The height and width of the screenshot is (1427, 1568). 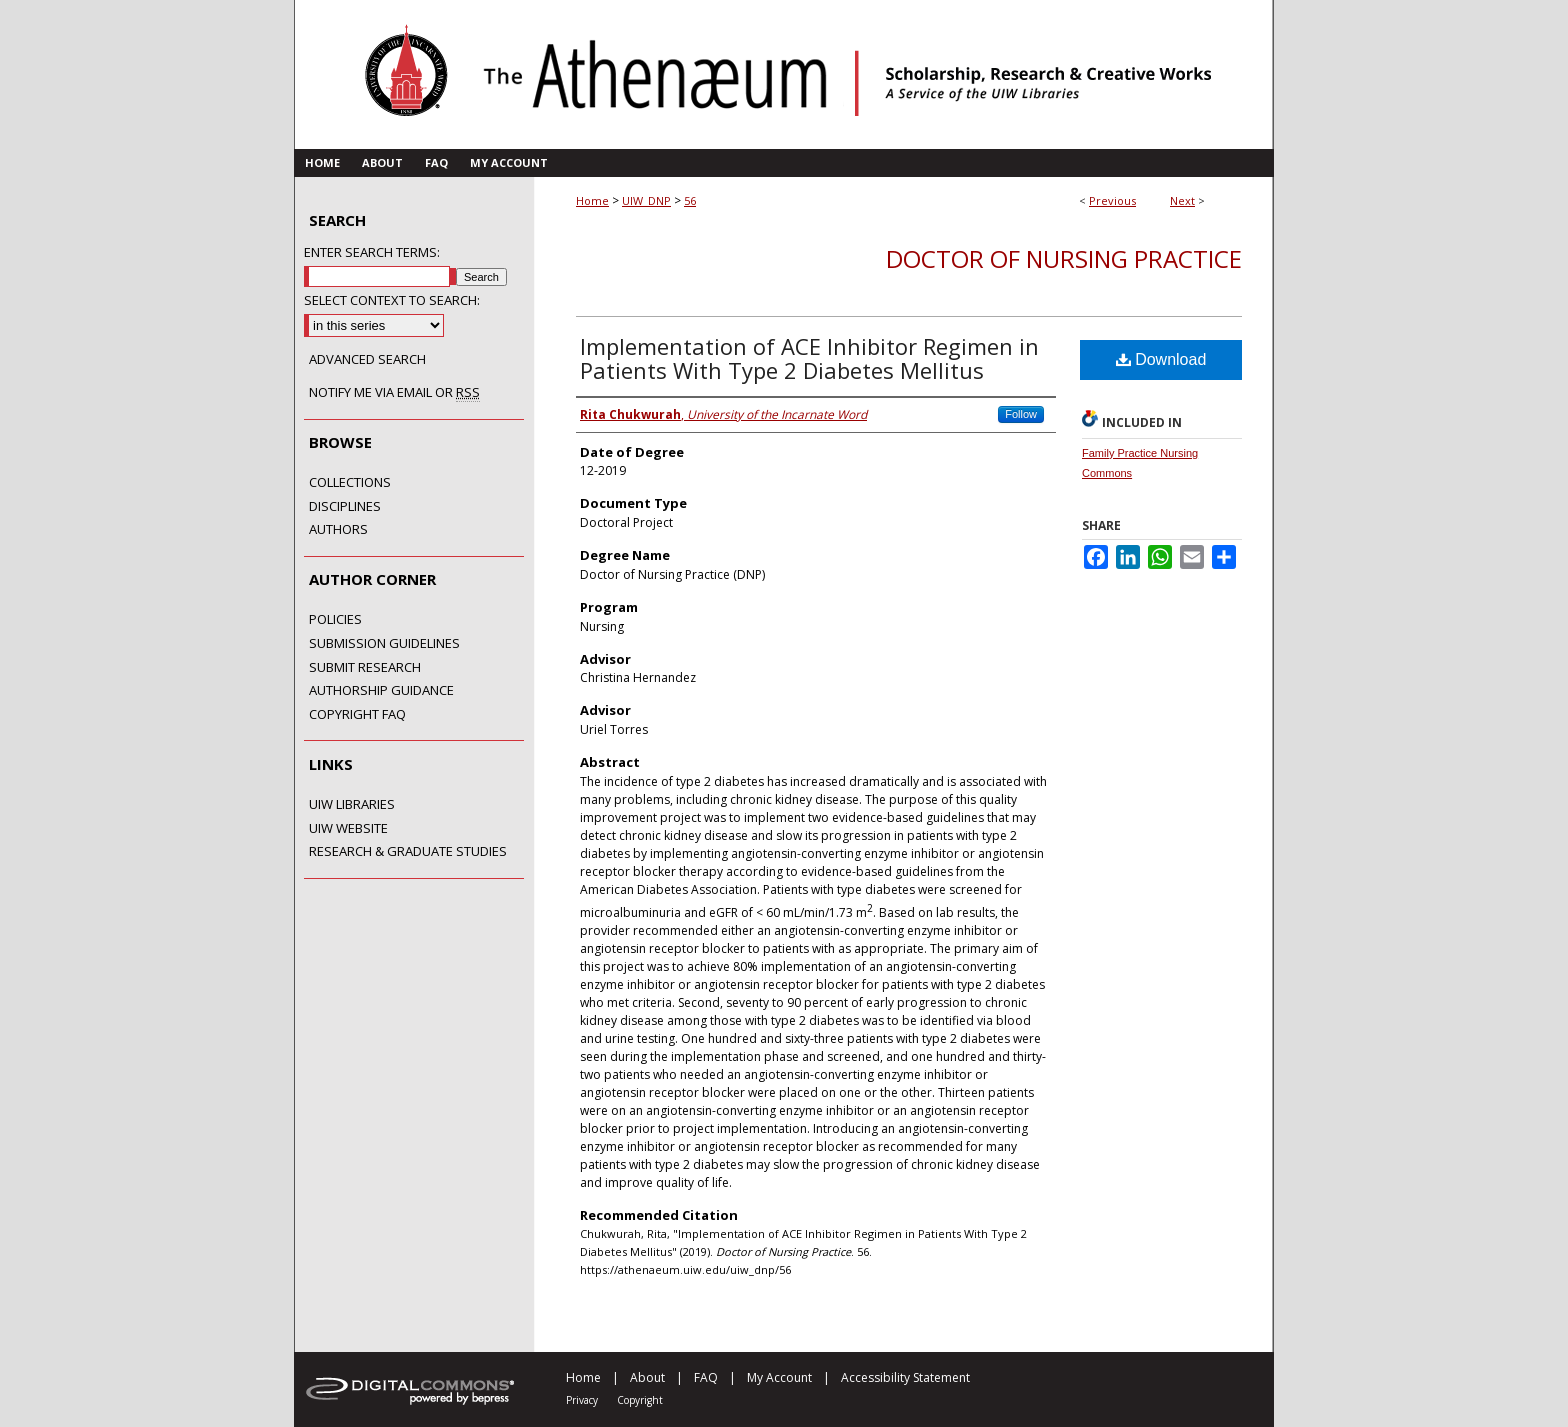 I want to click on Authorship Guidance, so click(x=381, y=691).